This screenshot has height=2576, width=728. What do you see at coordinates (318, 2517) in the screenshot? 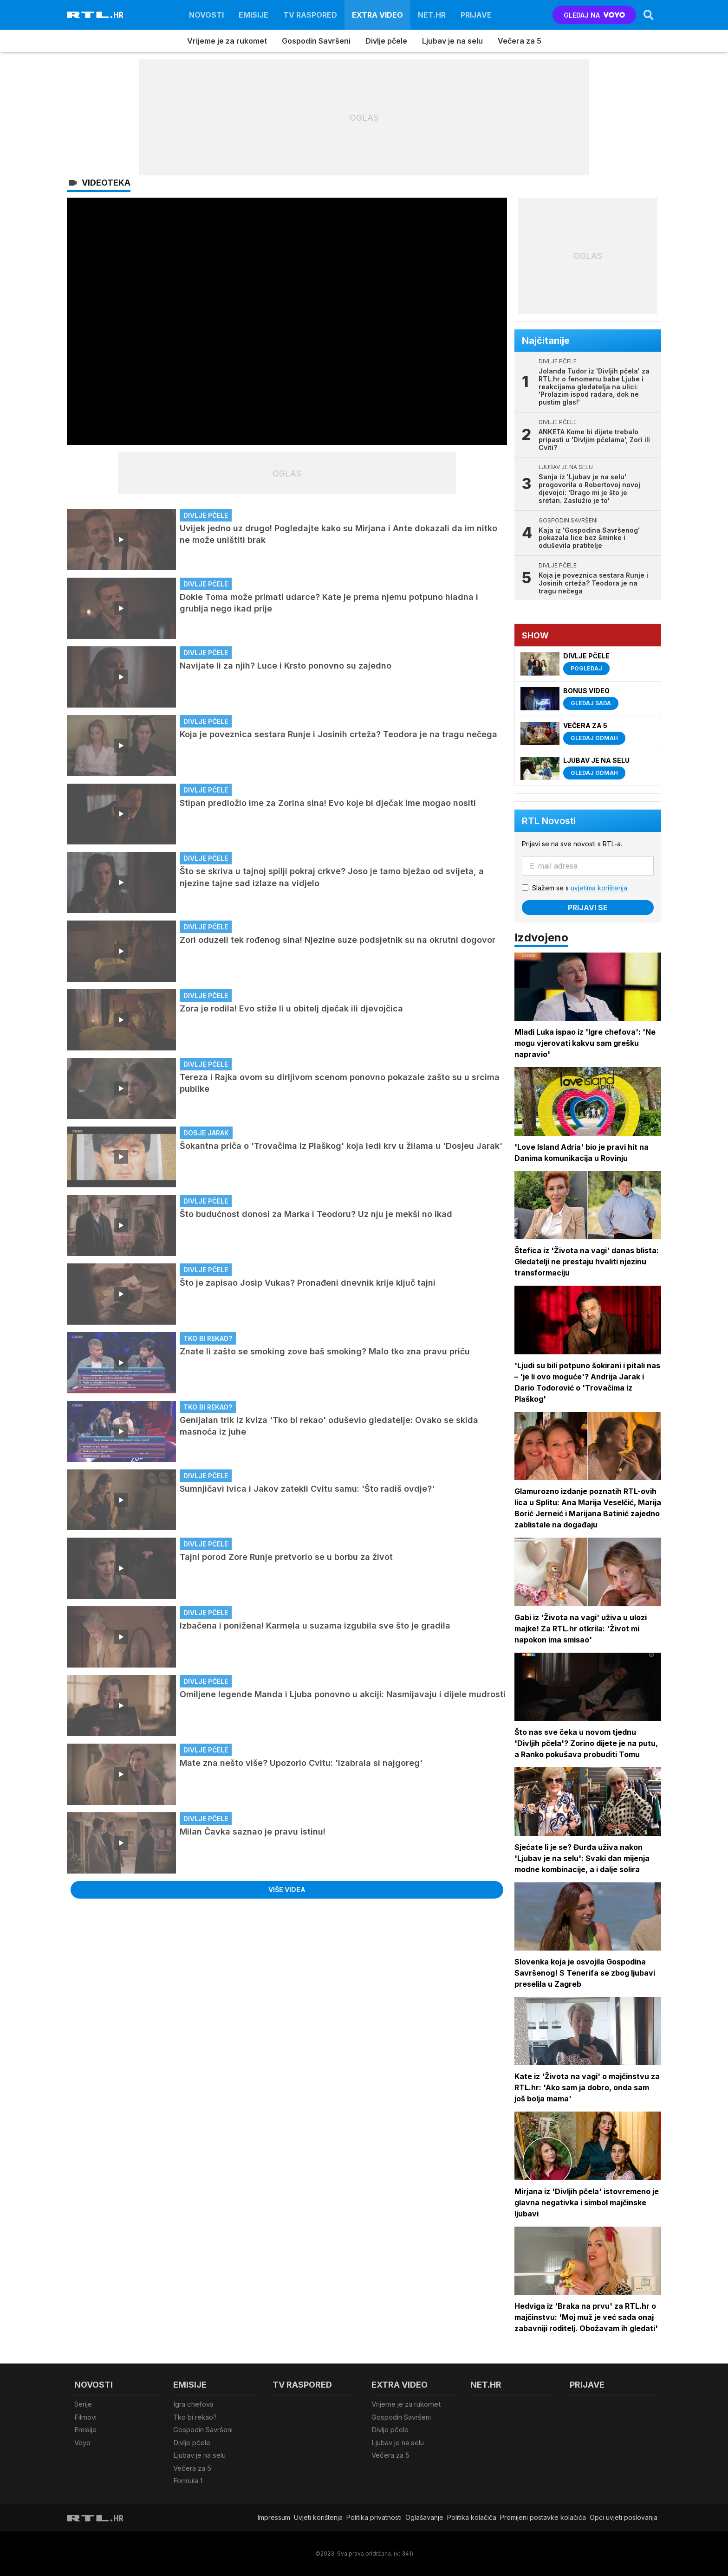
I see `Uvjeti korištenja` at bounding box center [318, 2517].